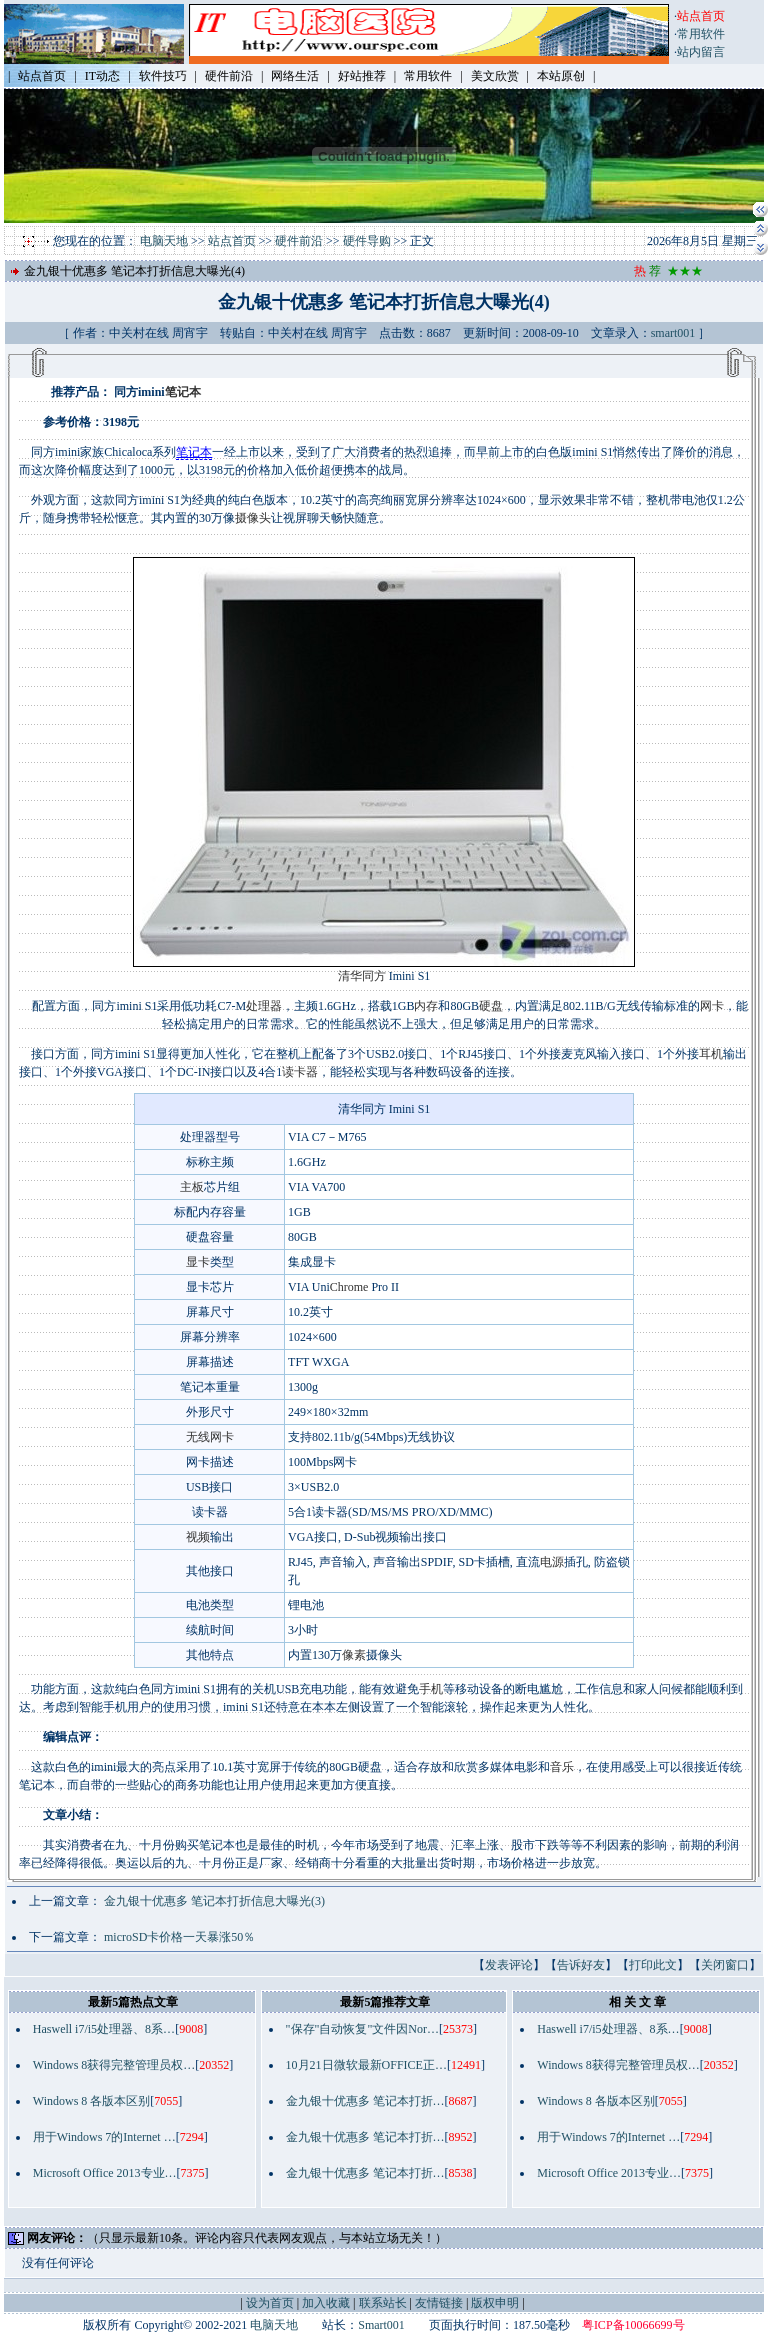  Describe the element at coordinates (439, 2303) in the screenshot. I see `友情链接` at that location.